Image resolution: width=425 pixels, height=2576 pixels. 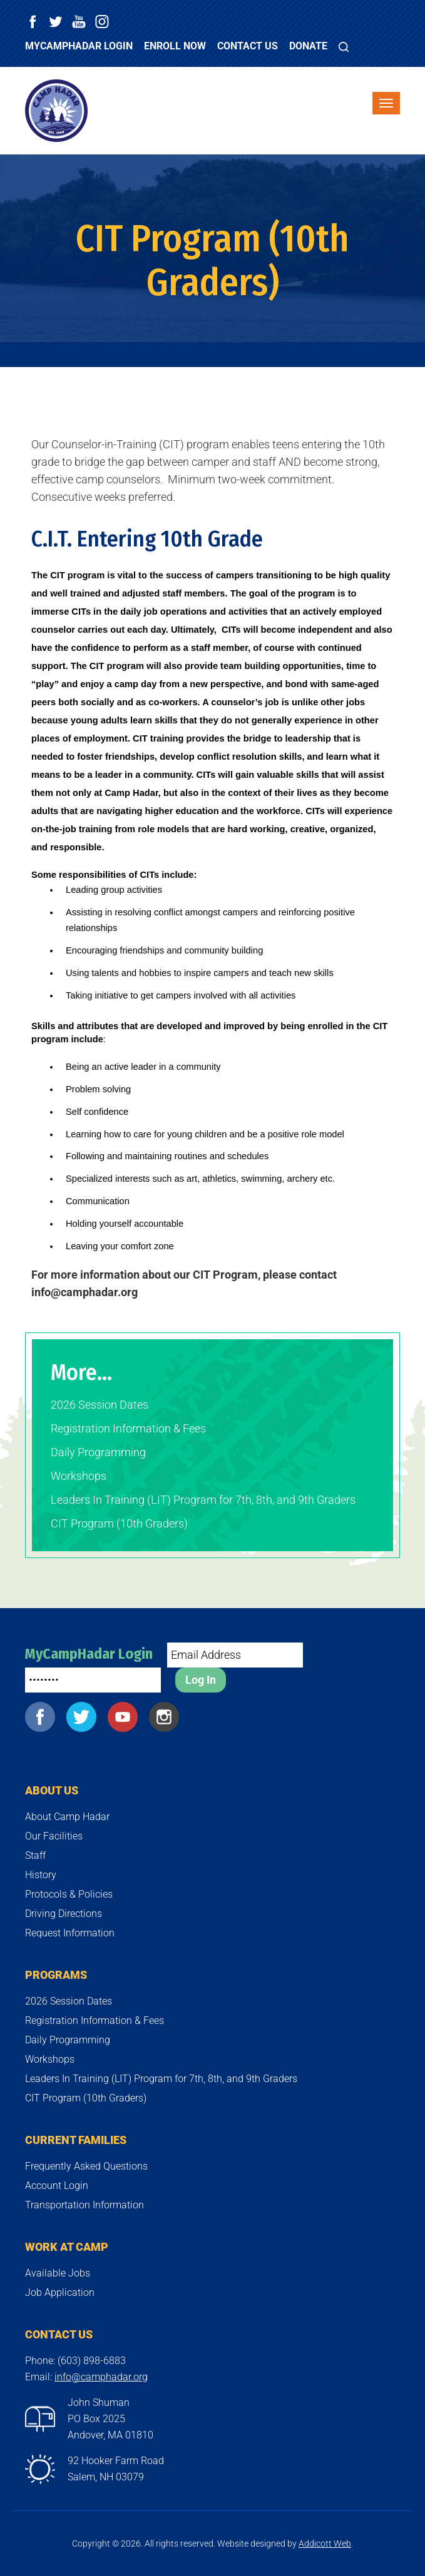 What do you see at coordinates (325, 2543) in the screenshot?
I see `Addicott Web` at bounding box center [325, 2543].